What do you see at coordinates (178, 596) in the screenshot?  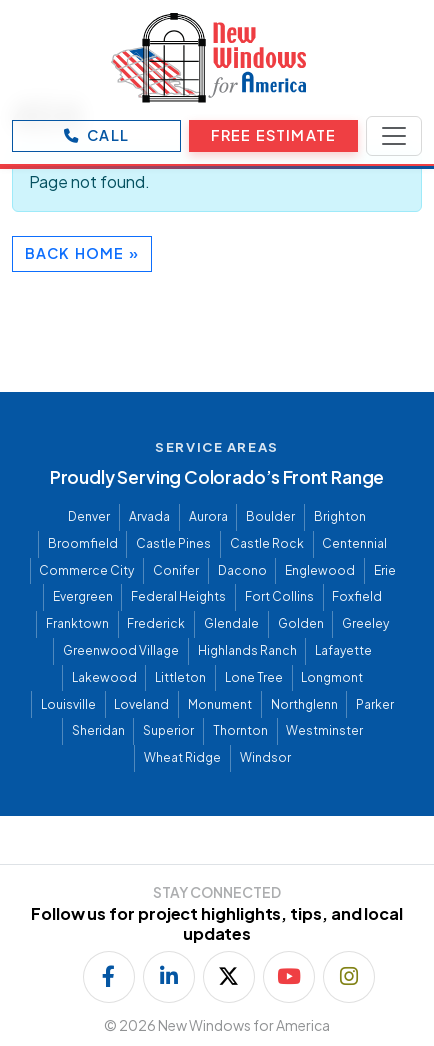 I see `Federal Heights` at bounding box center [178, 596].